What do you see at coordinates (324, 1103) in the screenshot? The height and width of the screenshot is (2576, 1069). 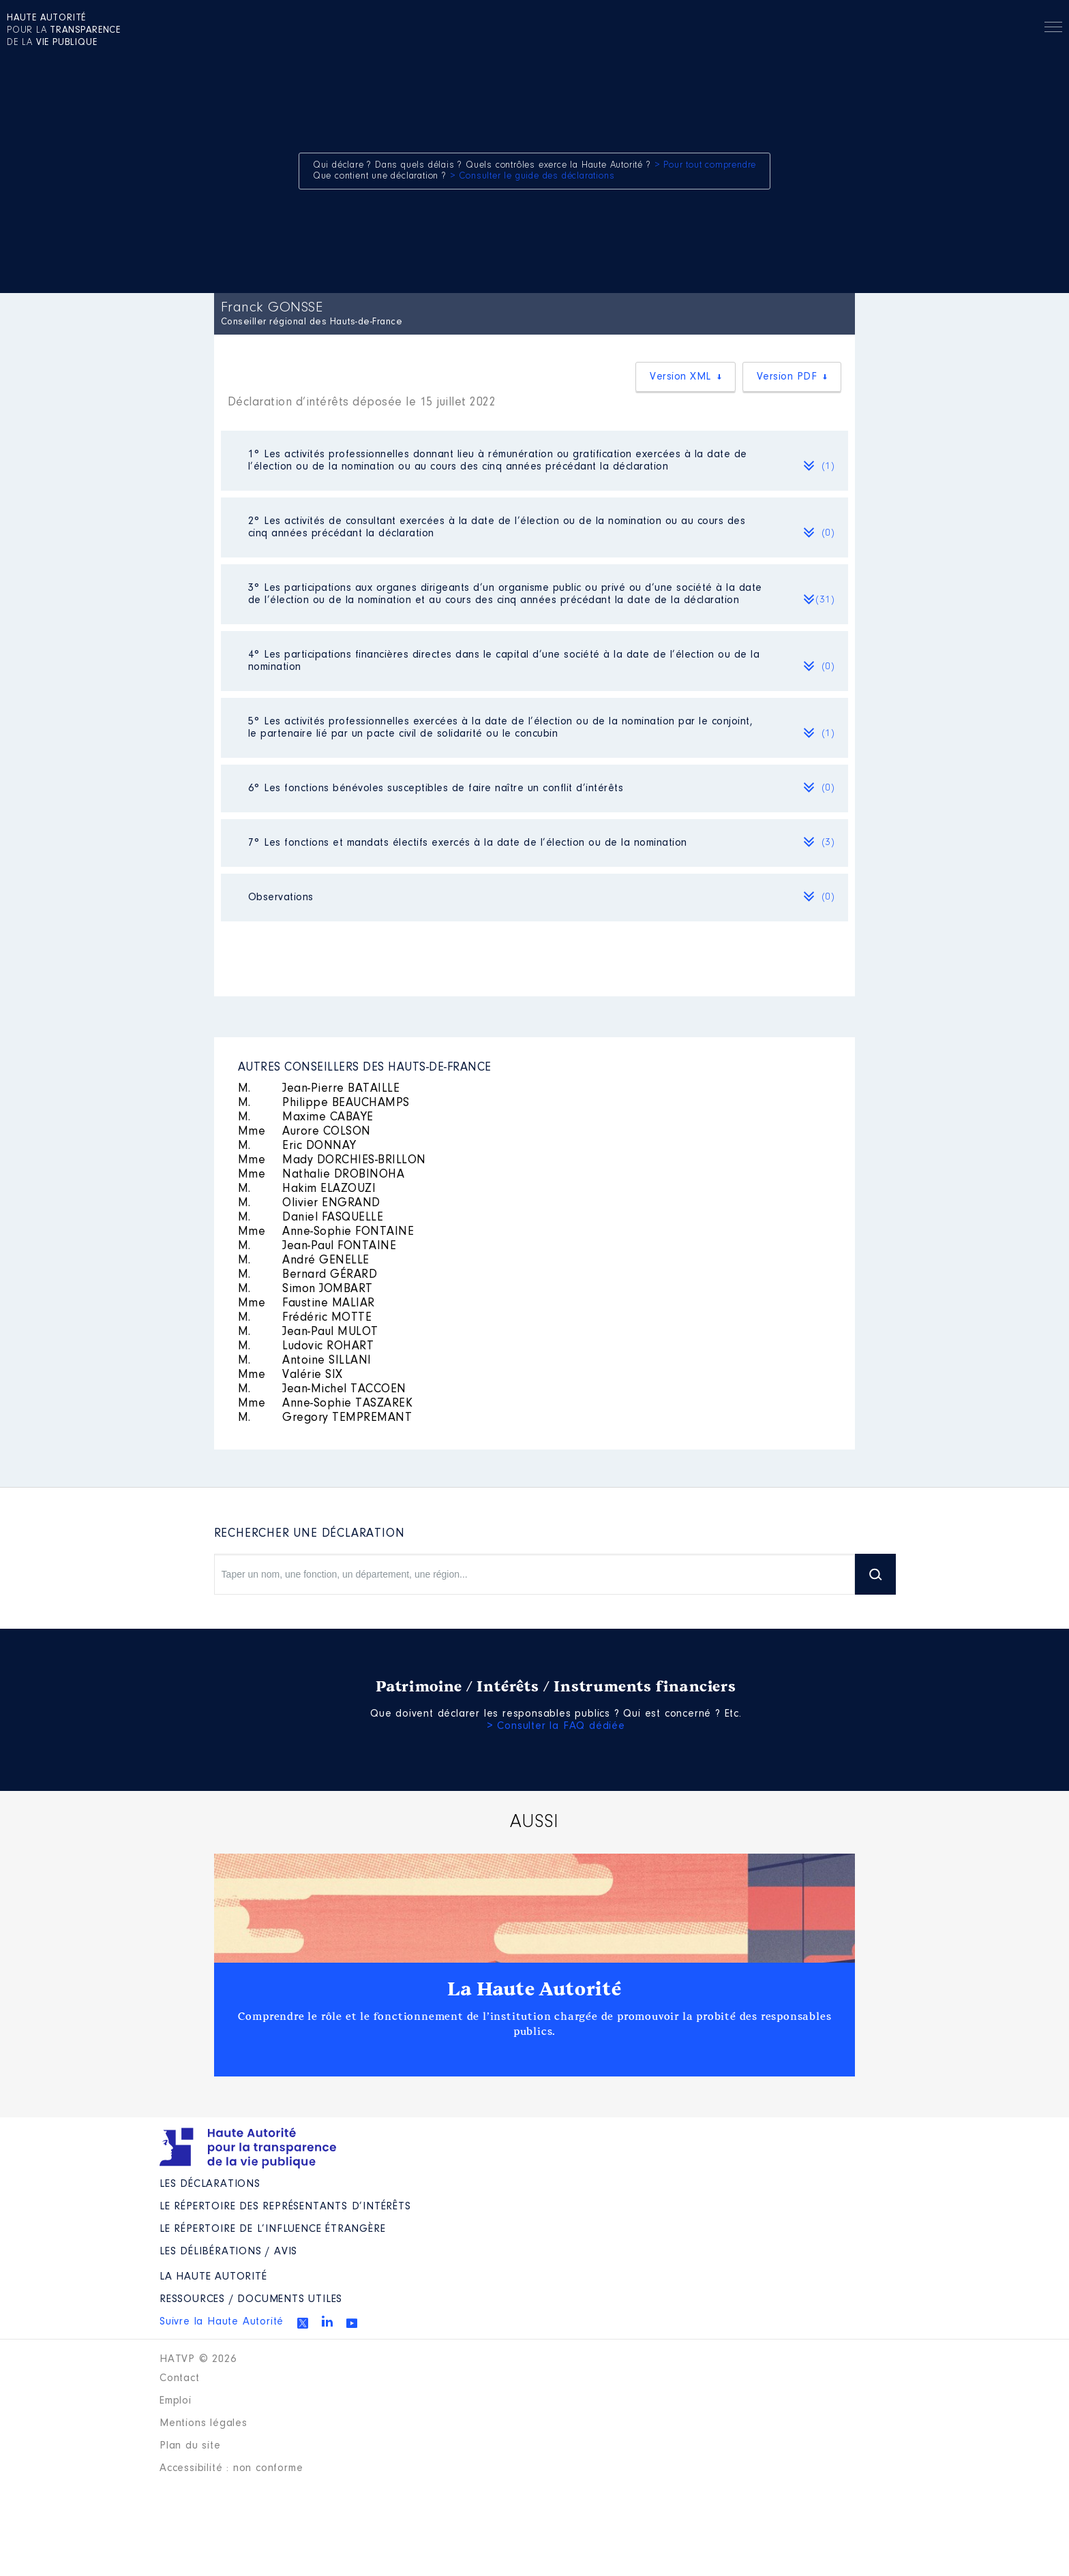 I see `Philippe BEAUCHAMPS` at bounding box center [324, 1103].